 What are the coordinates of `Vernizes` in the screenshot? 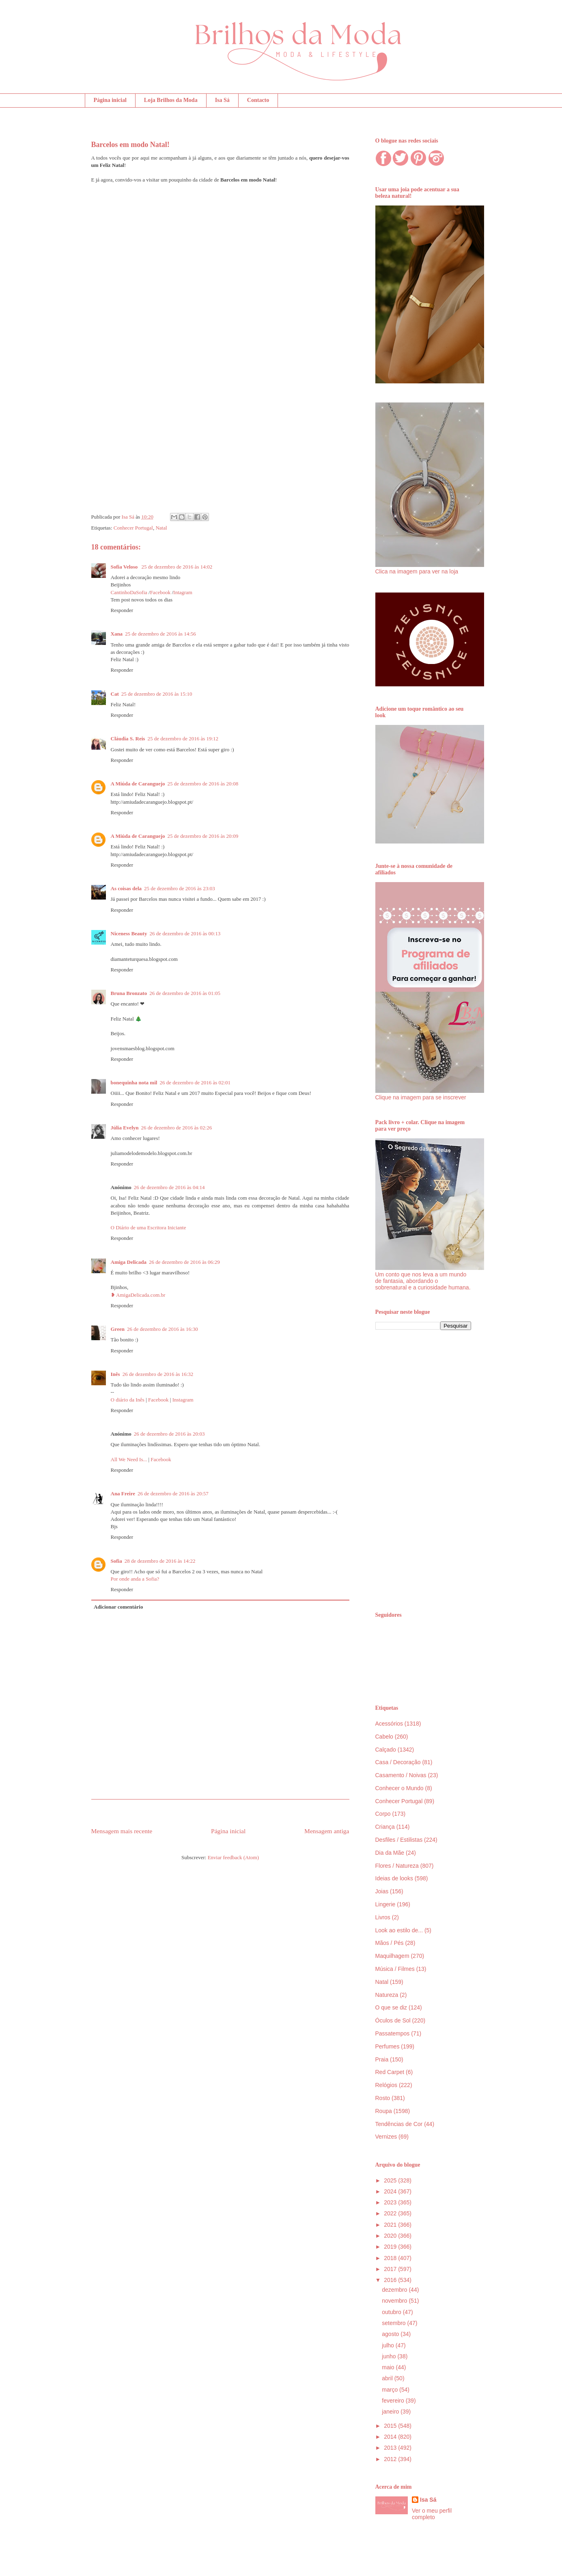 It's located at (386, 2136).